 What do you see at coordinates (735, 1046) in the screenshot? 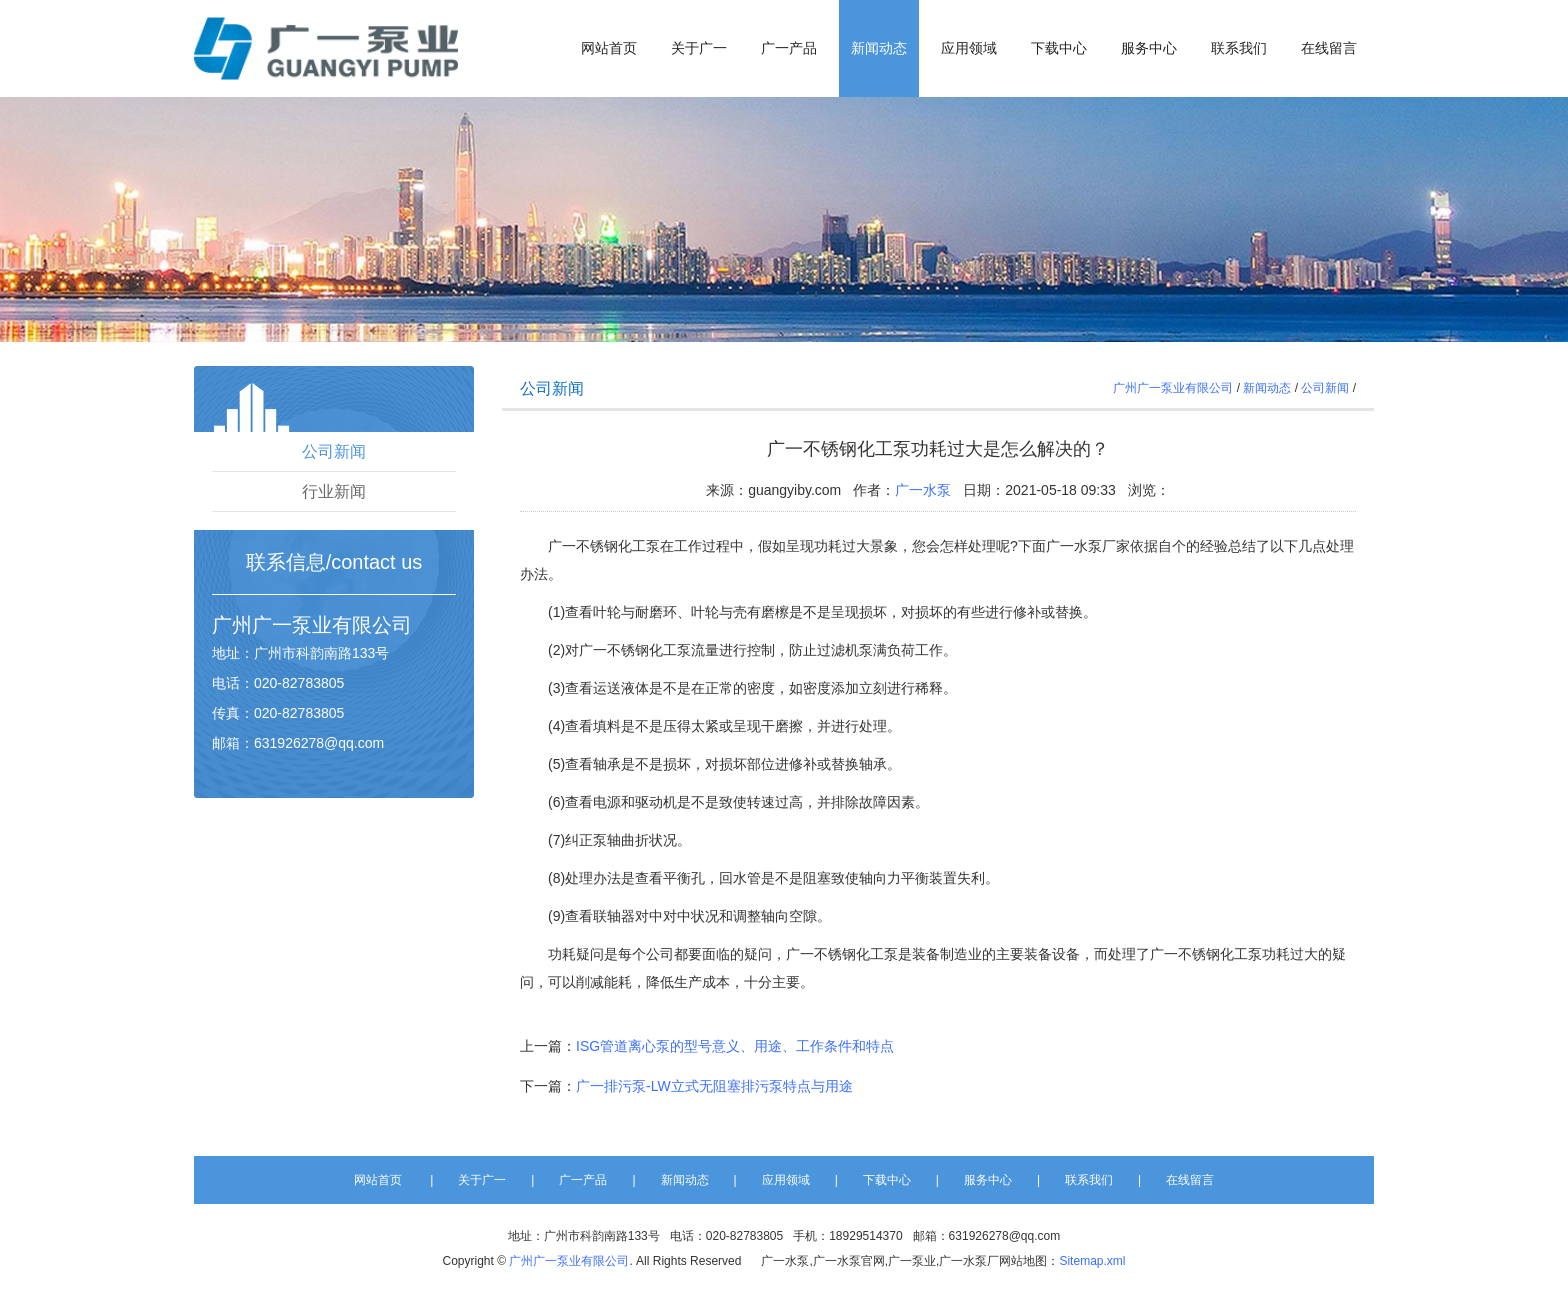
I see `ISG管道离心泵的型号意义、用途、工作条件和特点` at bounding box center [735, 1046].